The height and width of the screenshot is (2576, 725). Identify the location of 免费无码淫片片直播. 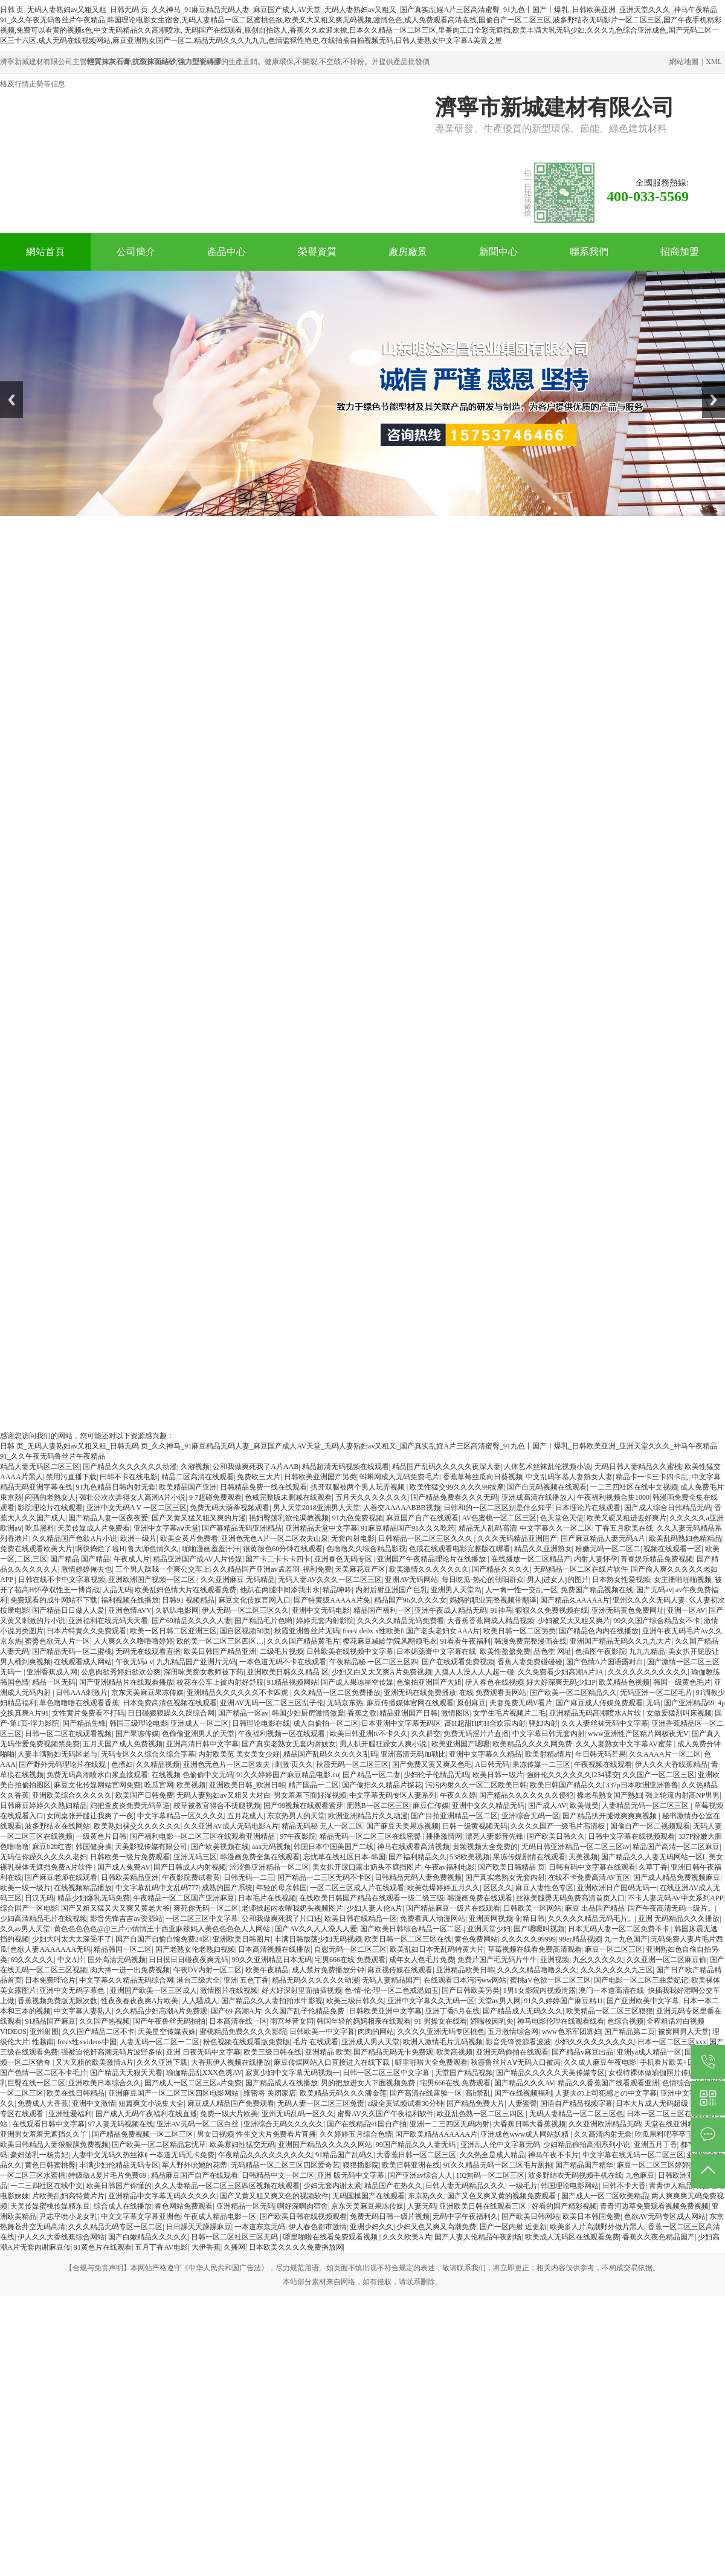
(476, 1733).